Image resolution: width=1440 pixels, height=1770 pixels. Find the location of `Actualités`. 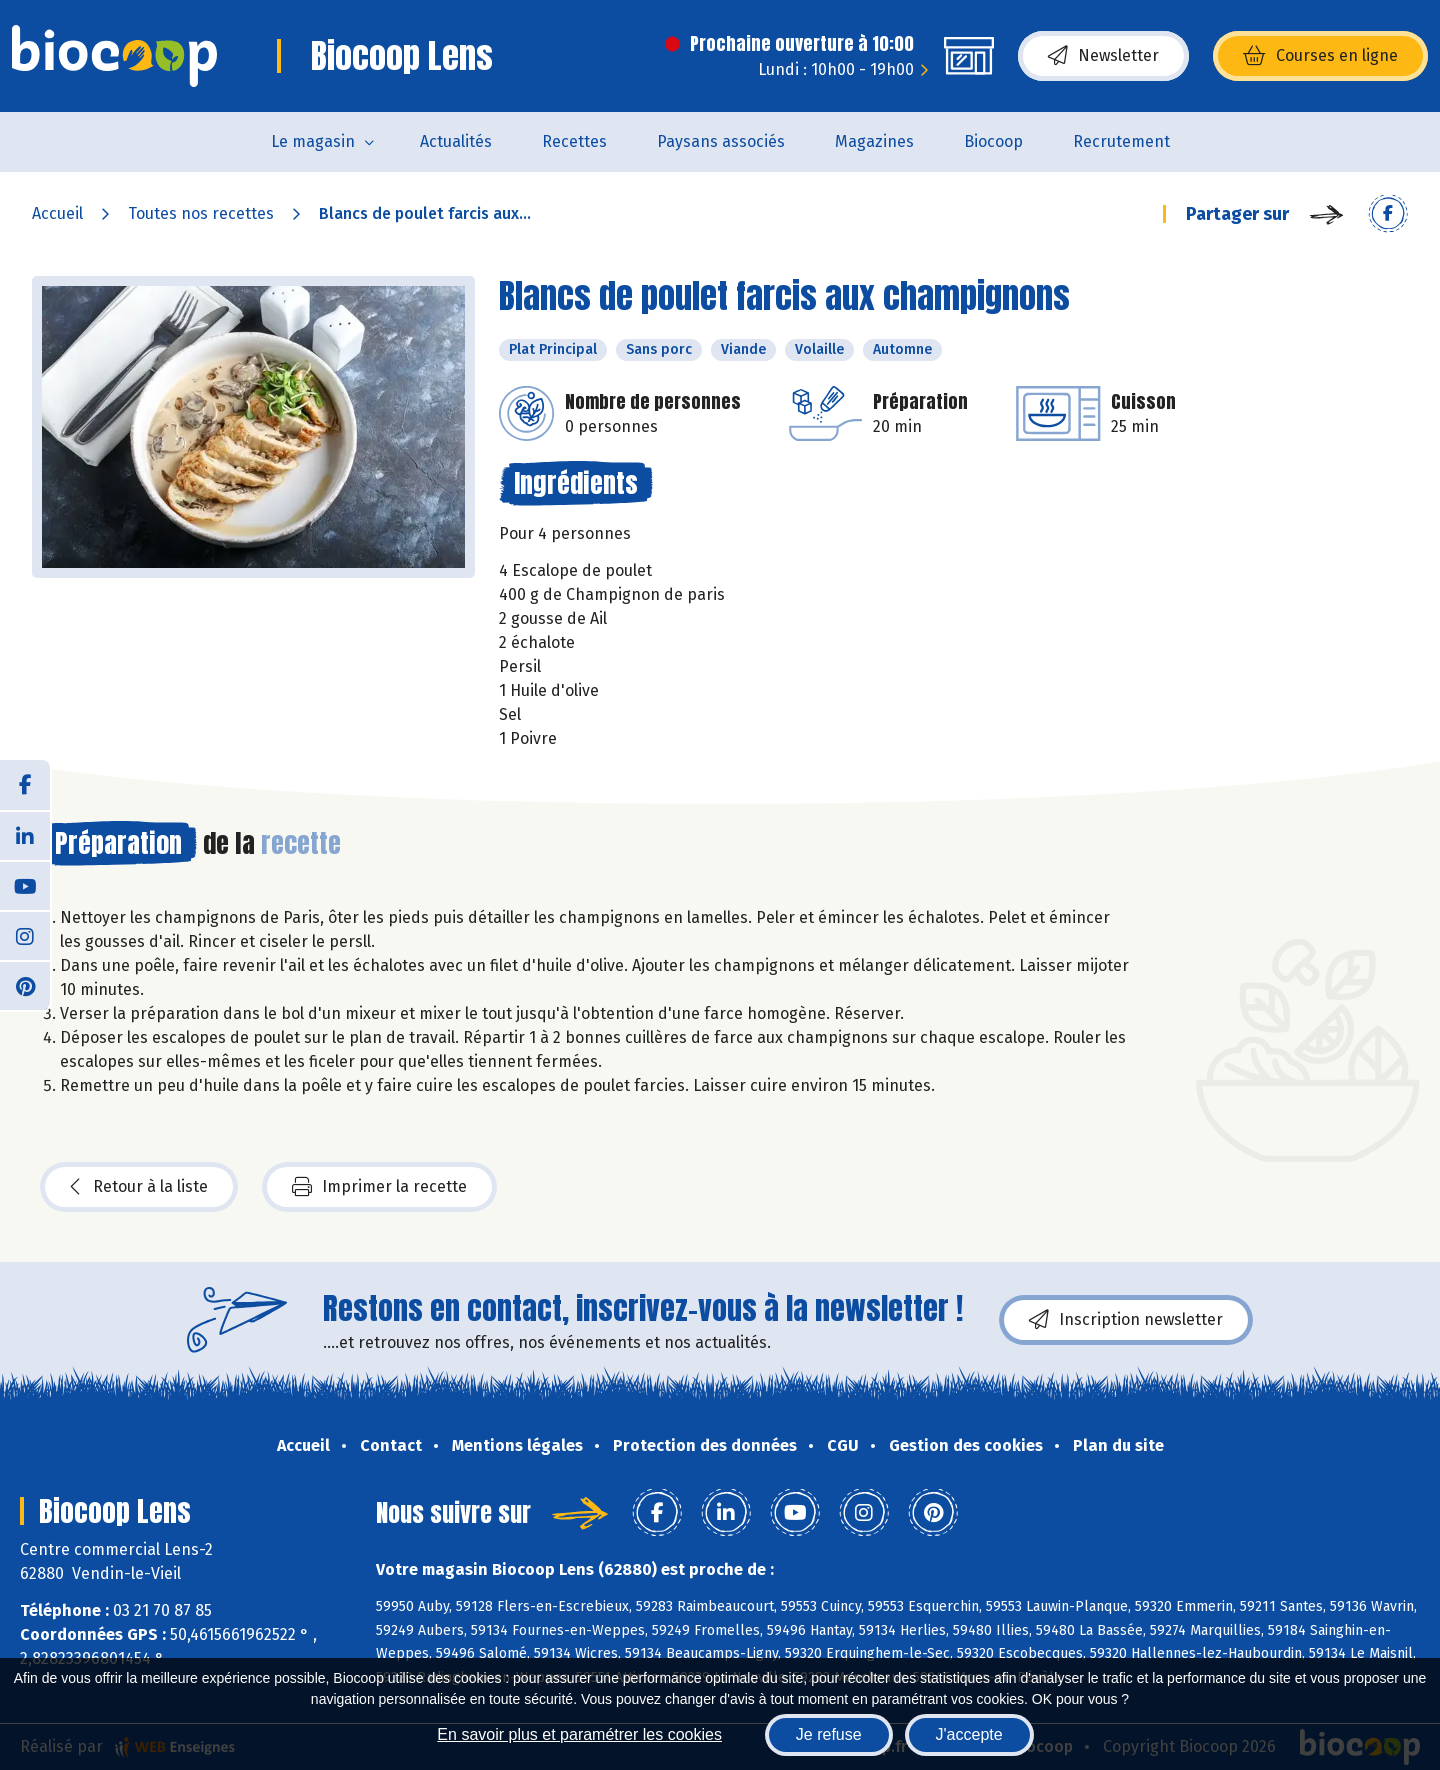

Actualités is located at coordinates (456, 141).